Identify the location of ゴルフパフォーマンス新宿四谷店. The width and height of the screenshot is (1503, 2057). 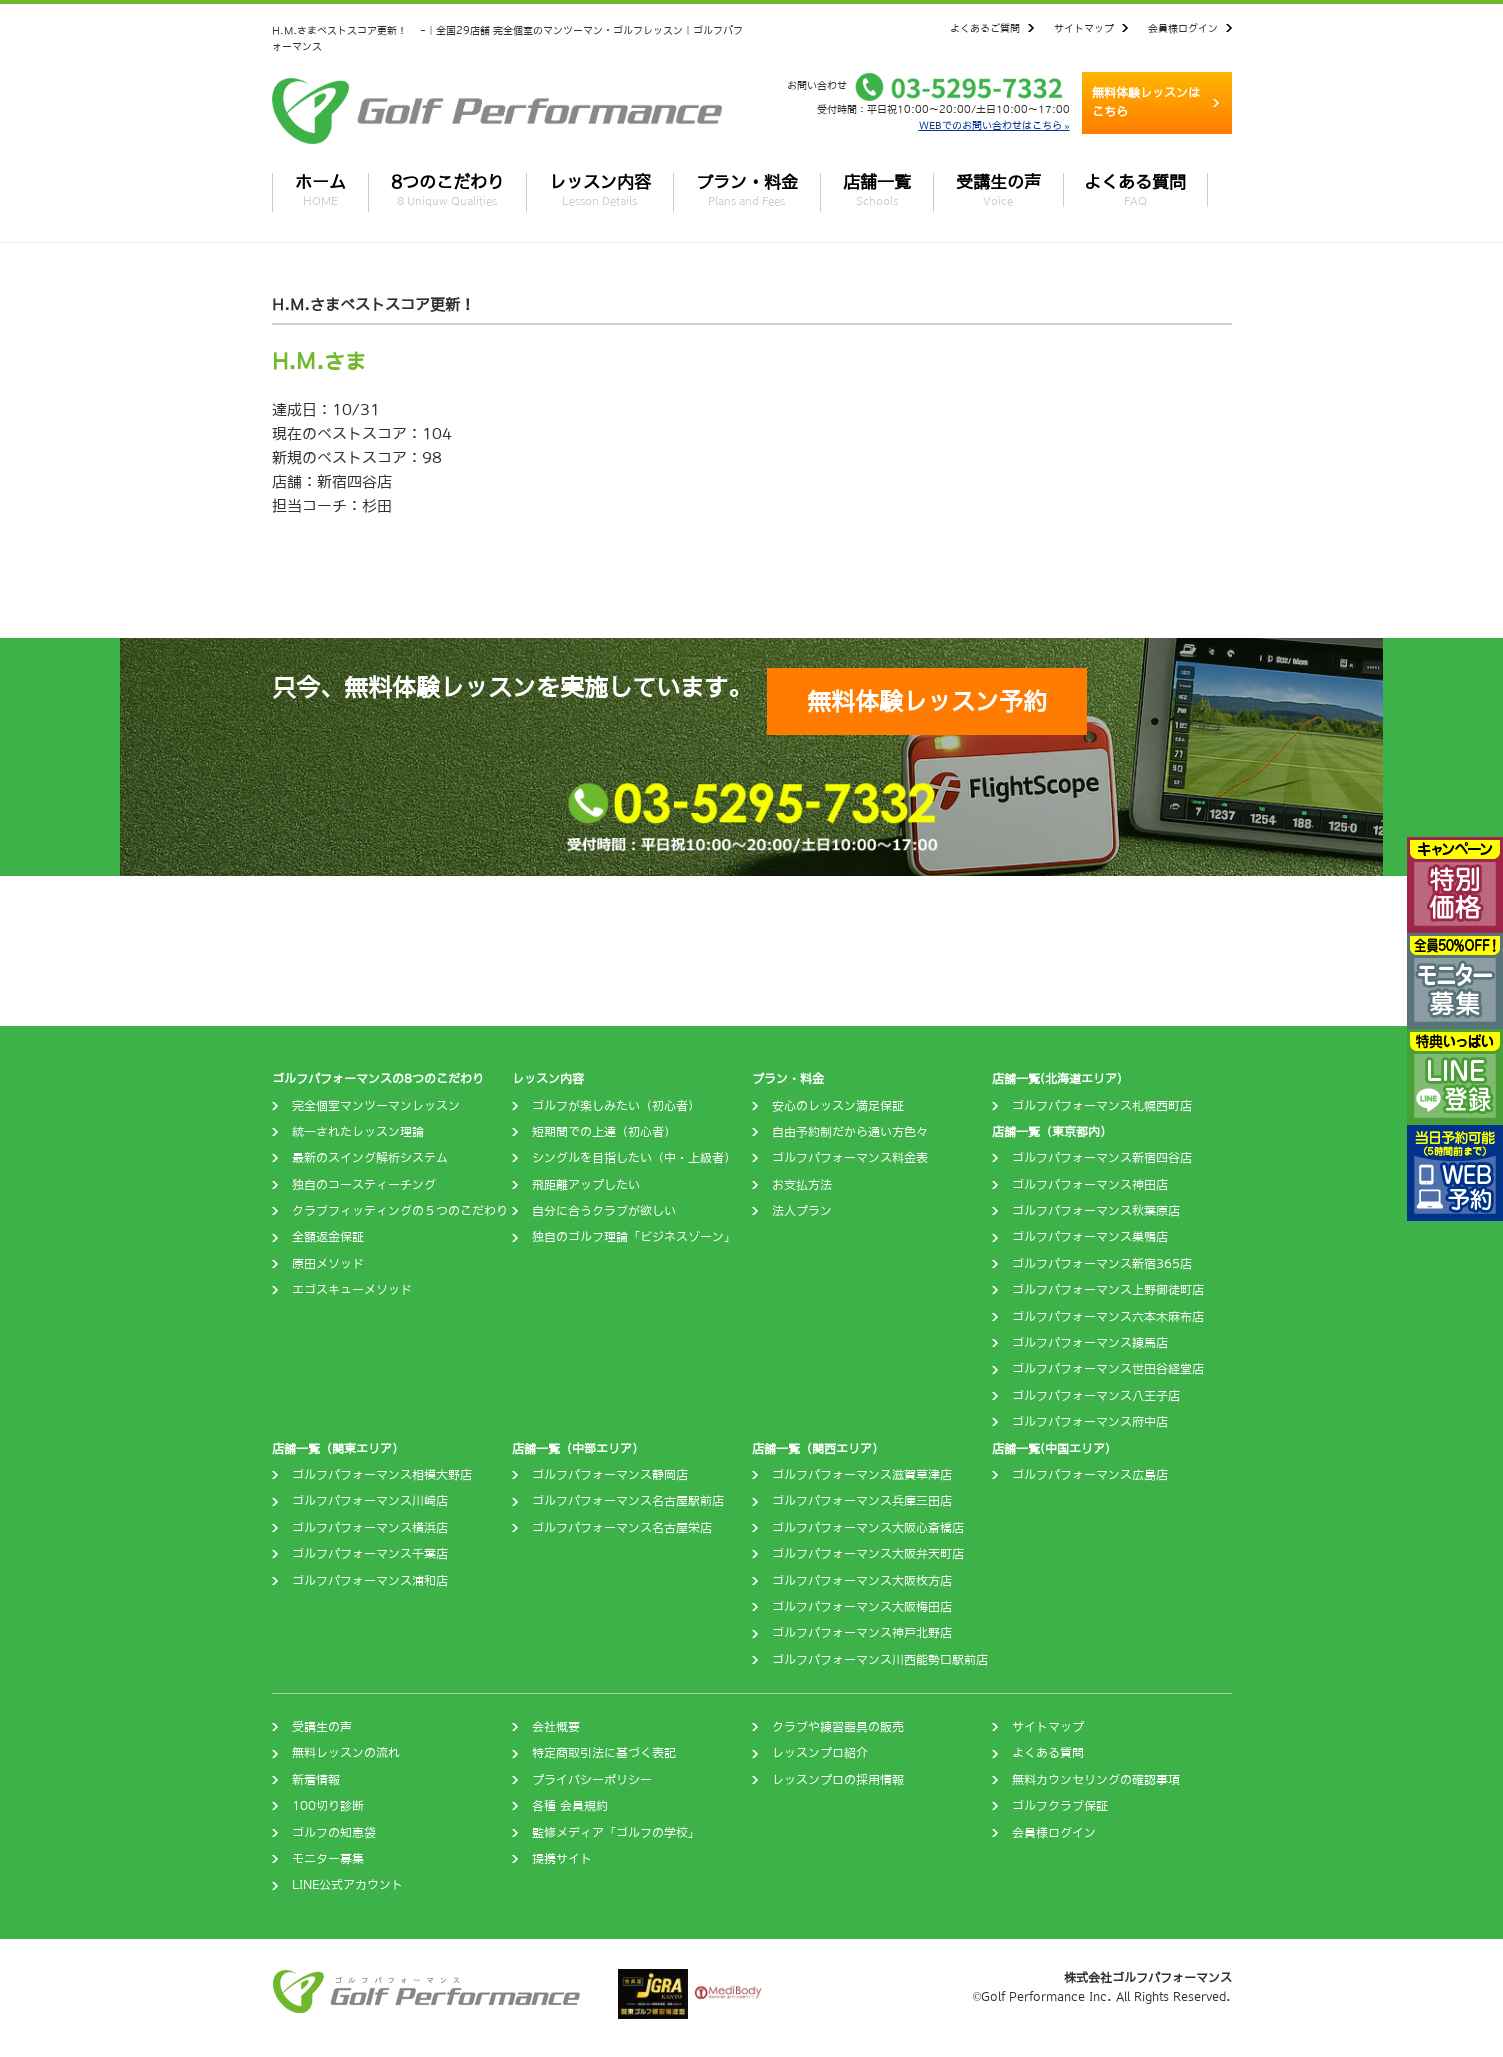
(1102, 1158).